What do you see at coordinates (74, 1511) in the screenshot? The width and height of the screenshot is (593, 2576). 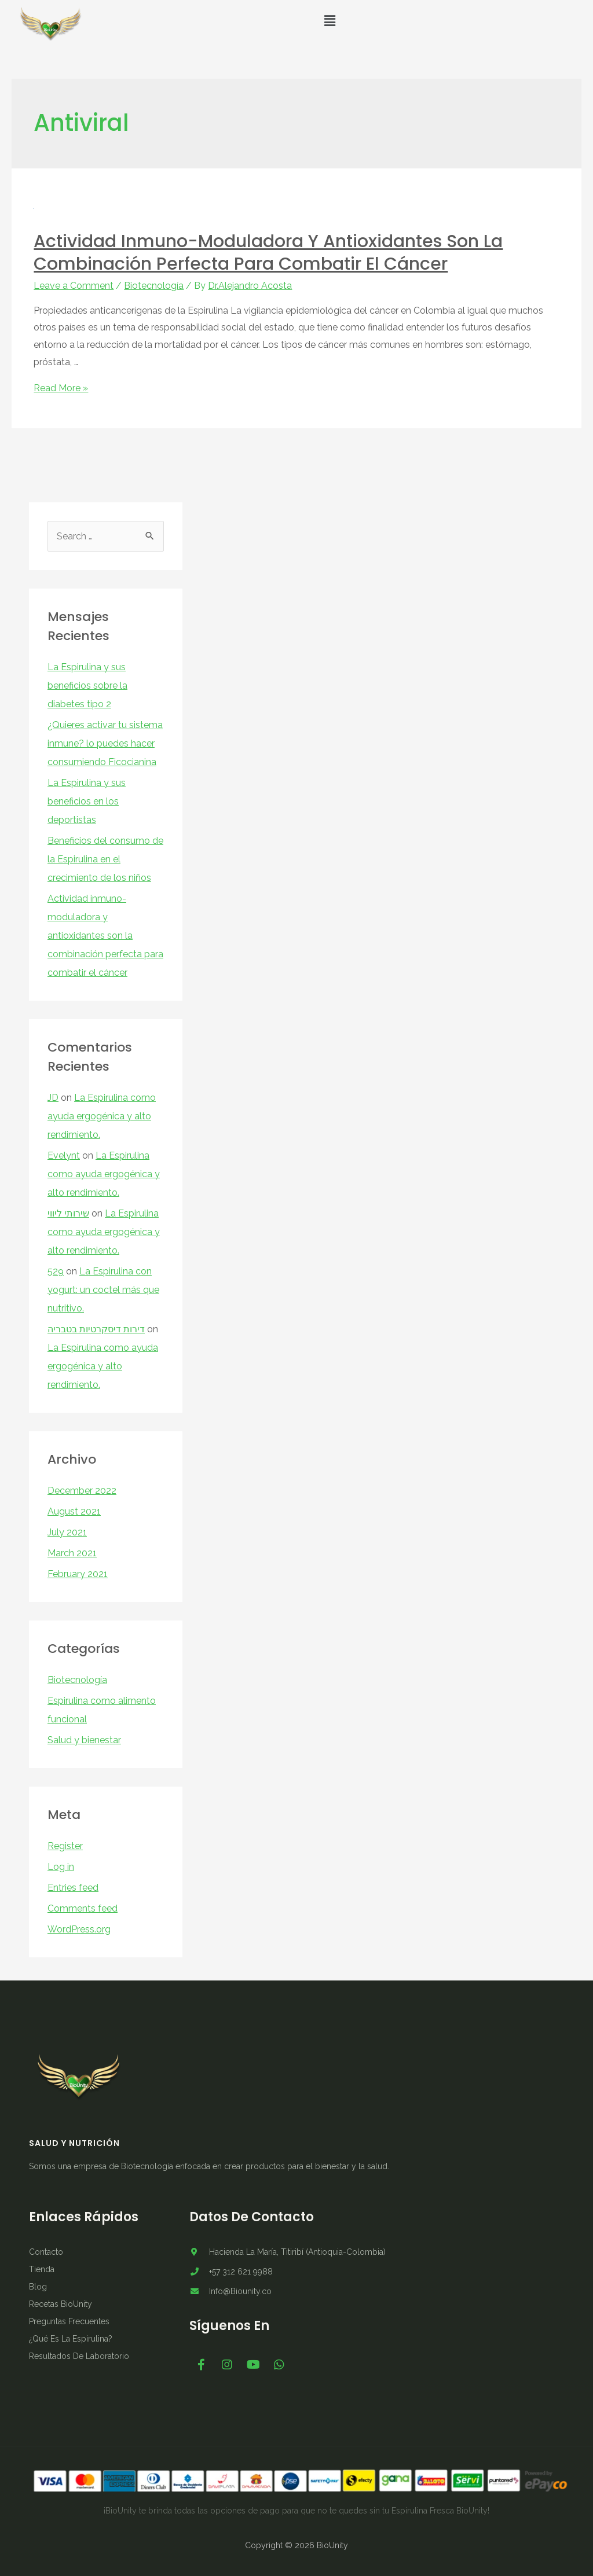 I see `August 2021` at bounding box center [74, 1511].